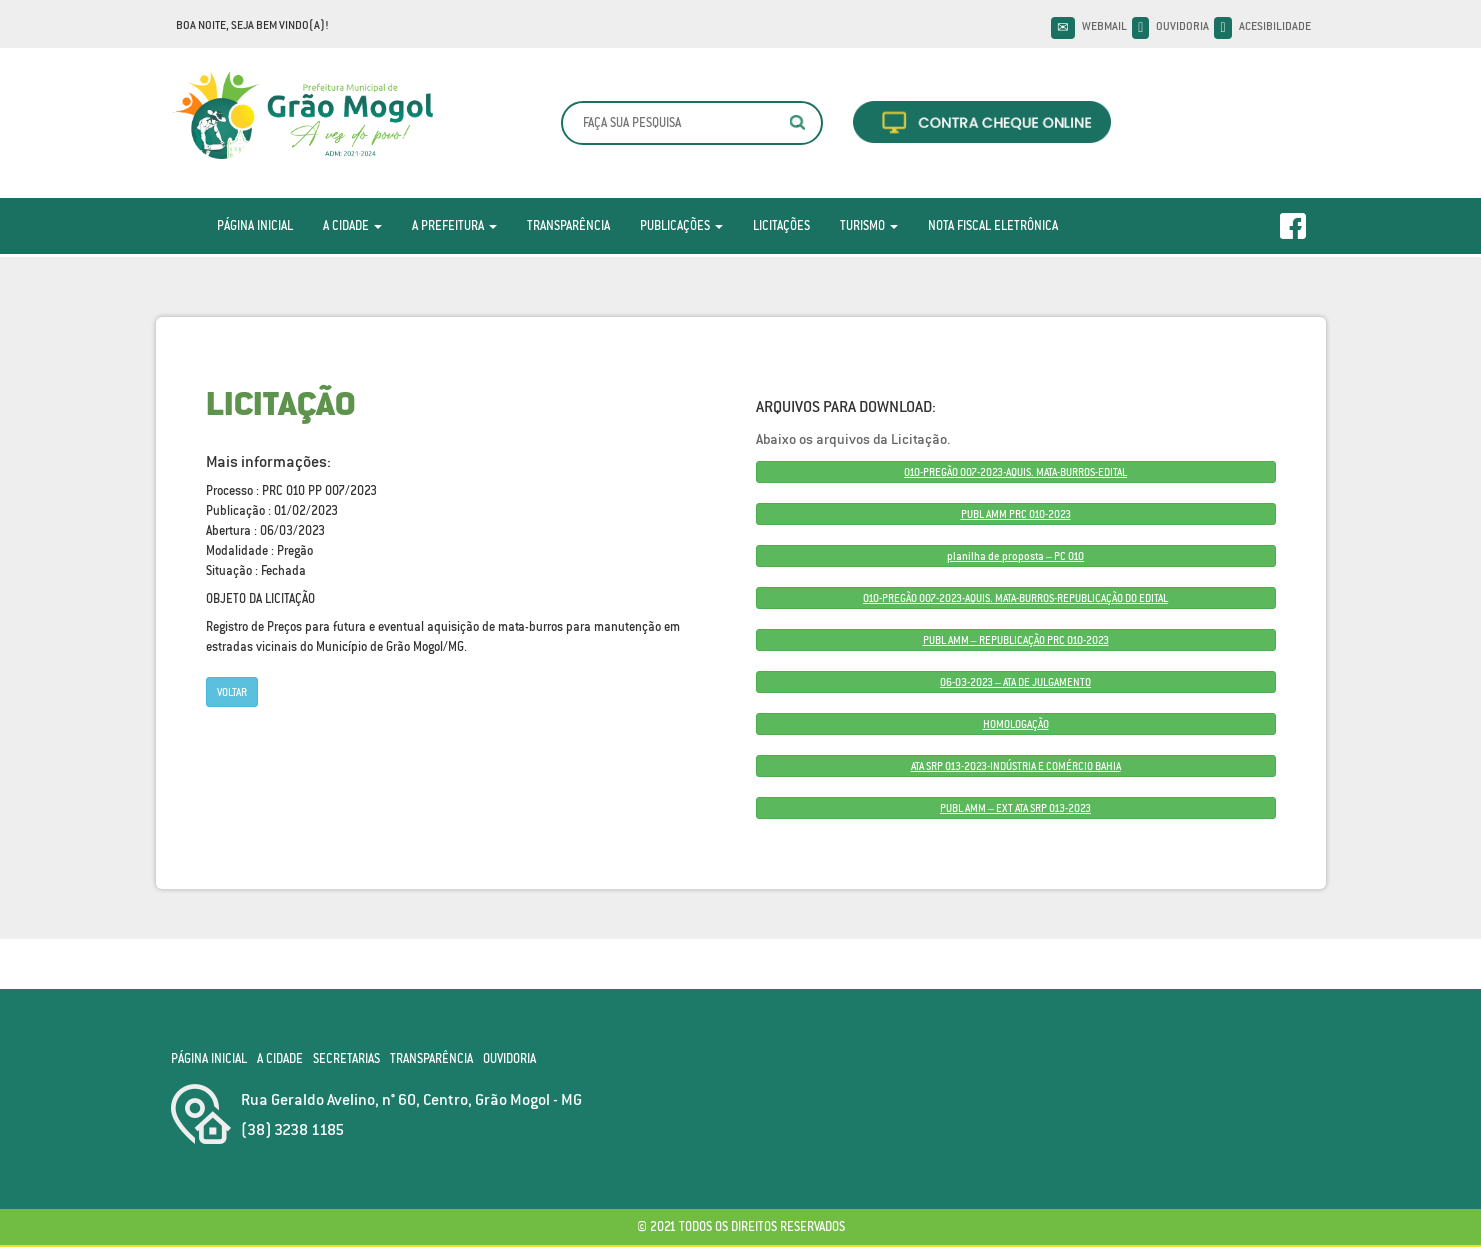 The width and height of the screenshot is (1481, 1247). Describe the element at coordinates (1016, 514) in the screenshot. I see `PUBL AMM PRC 010-2023` at that location.